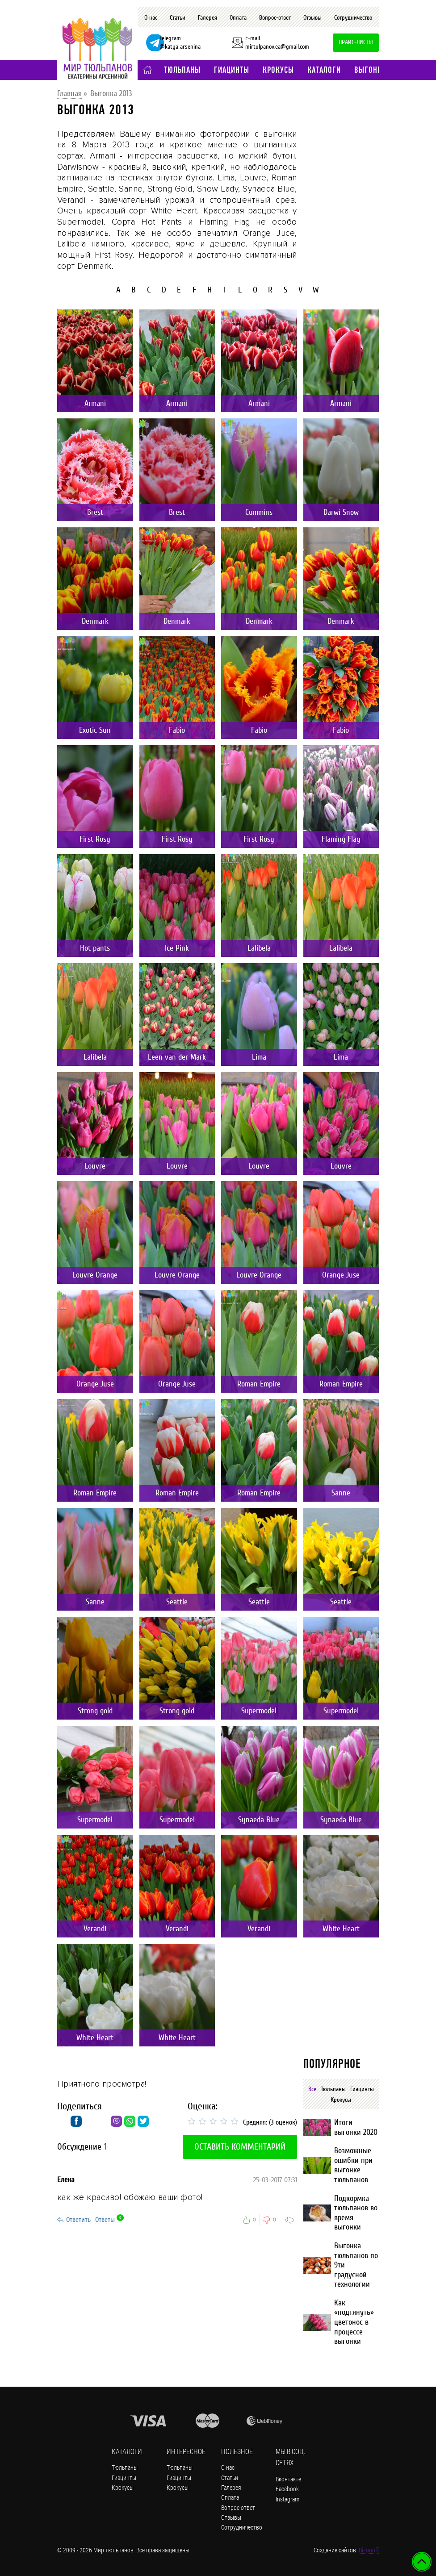 This screenshot has width=436, height=2576. What do you see at coordinates (324, 70) in the screenshot?
I see `Каталоги` at bounding box center [324, 70].